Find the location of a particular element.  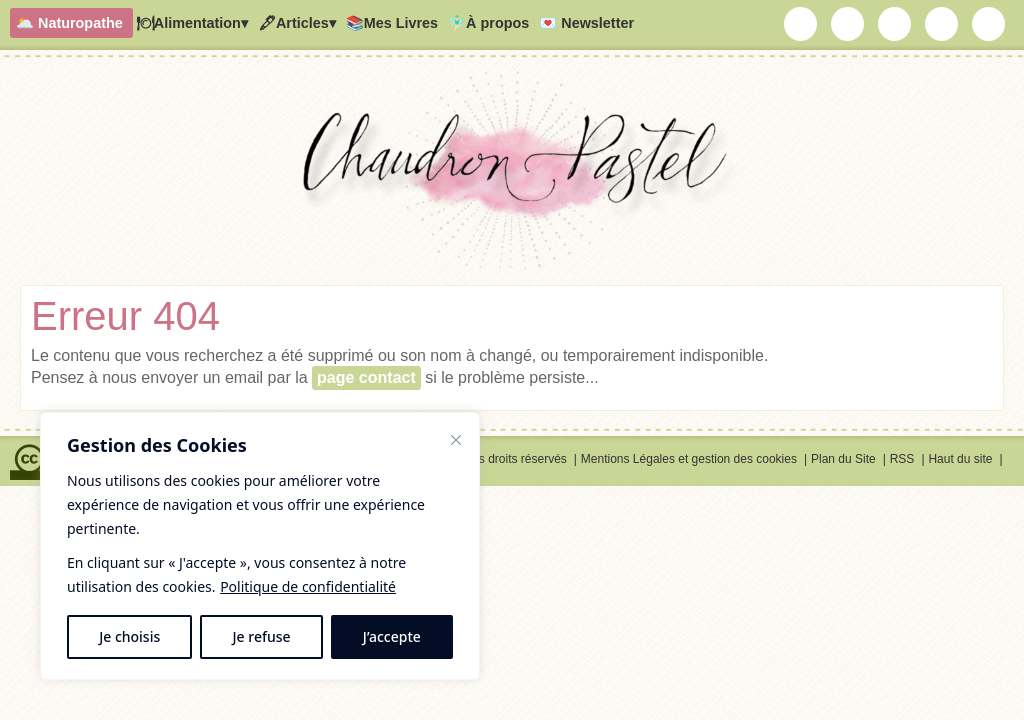

Je choisis is located at coordinates (129, 636).